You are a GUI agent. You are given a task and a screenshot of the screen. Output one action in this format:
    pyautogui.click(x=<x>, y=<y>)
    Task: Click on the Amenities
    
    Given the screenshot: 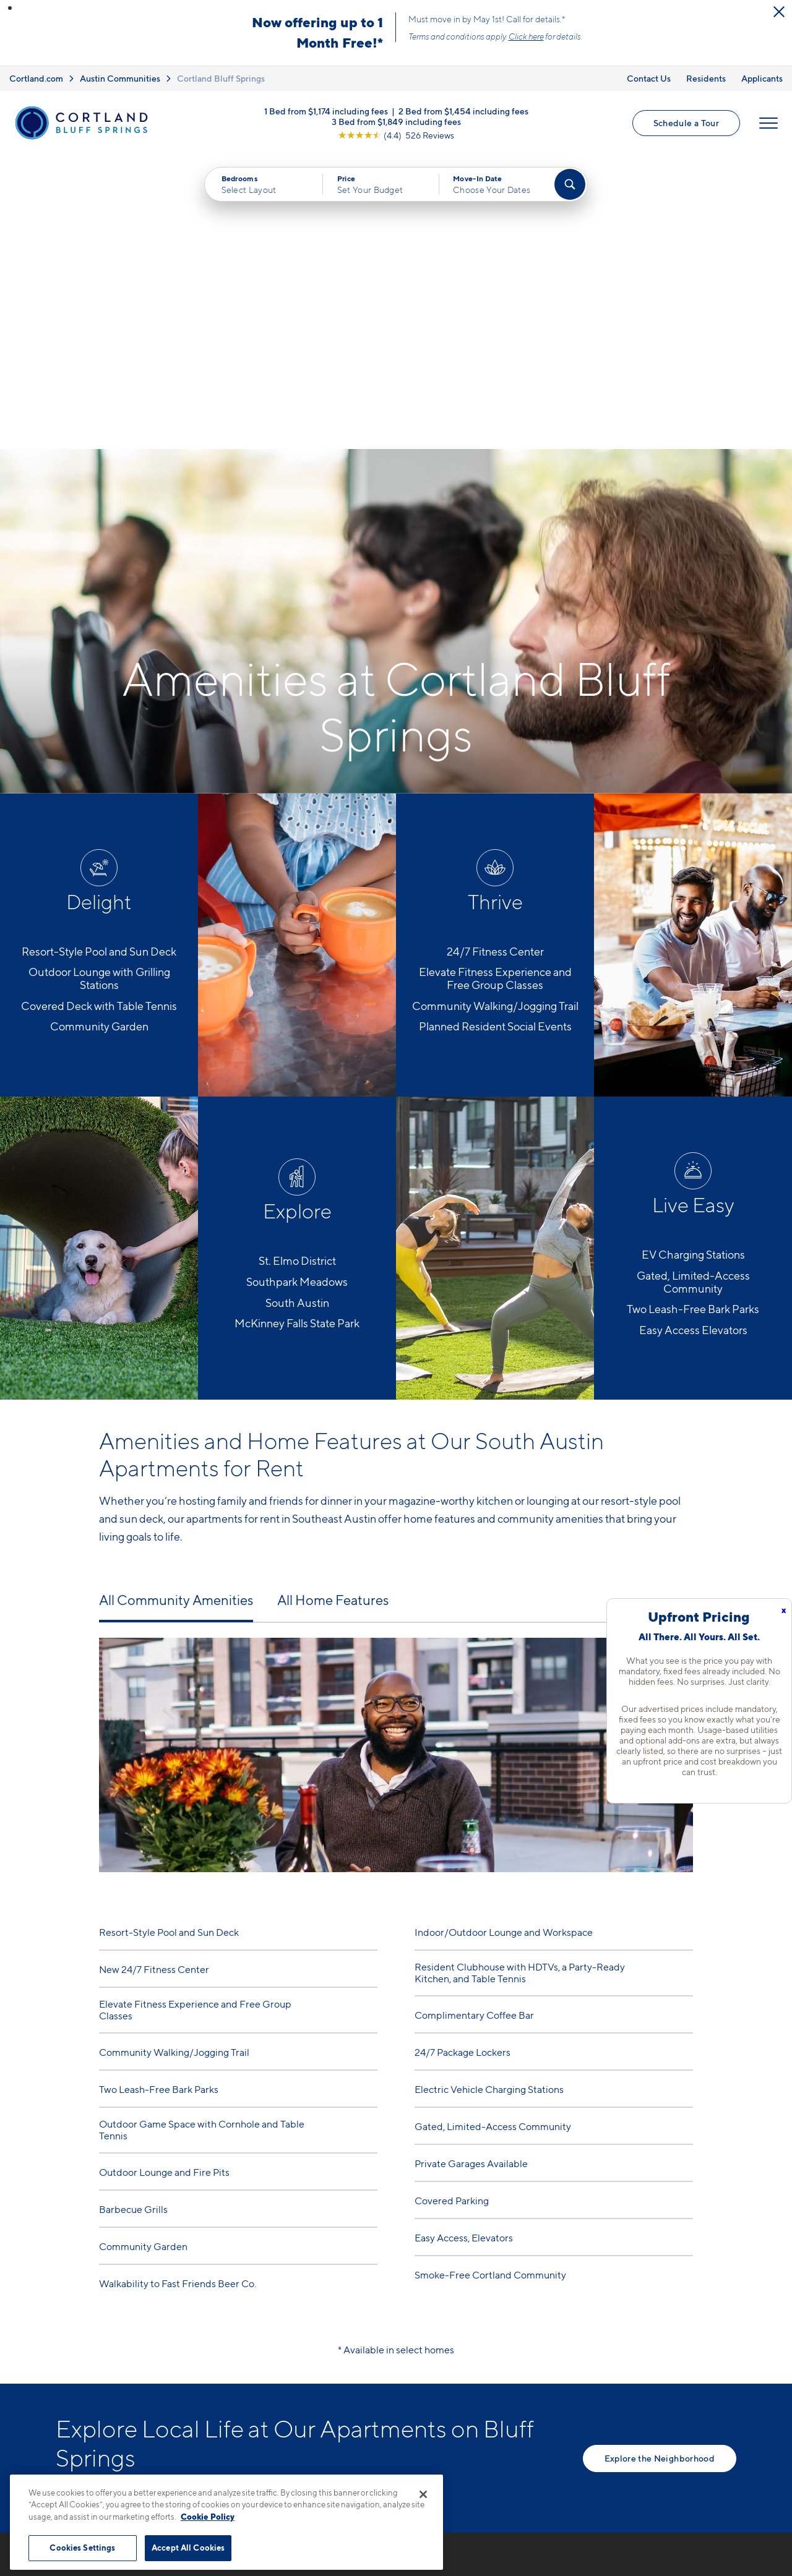 What is the action you would take?
    pyautogui.click(x=509, y=2421)
    